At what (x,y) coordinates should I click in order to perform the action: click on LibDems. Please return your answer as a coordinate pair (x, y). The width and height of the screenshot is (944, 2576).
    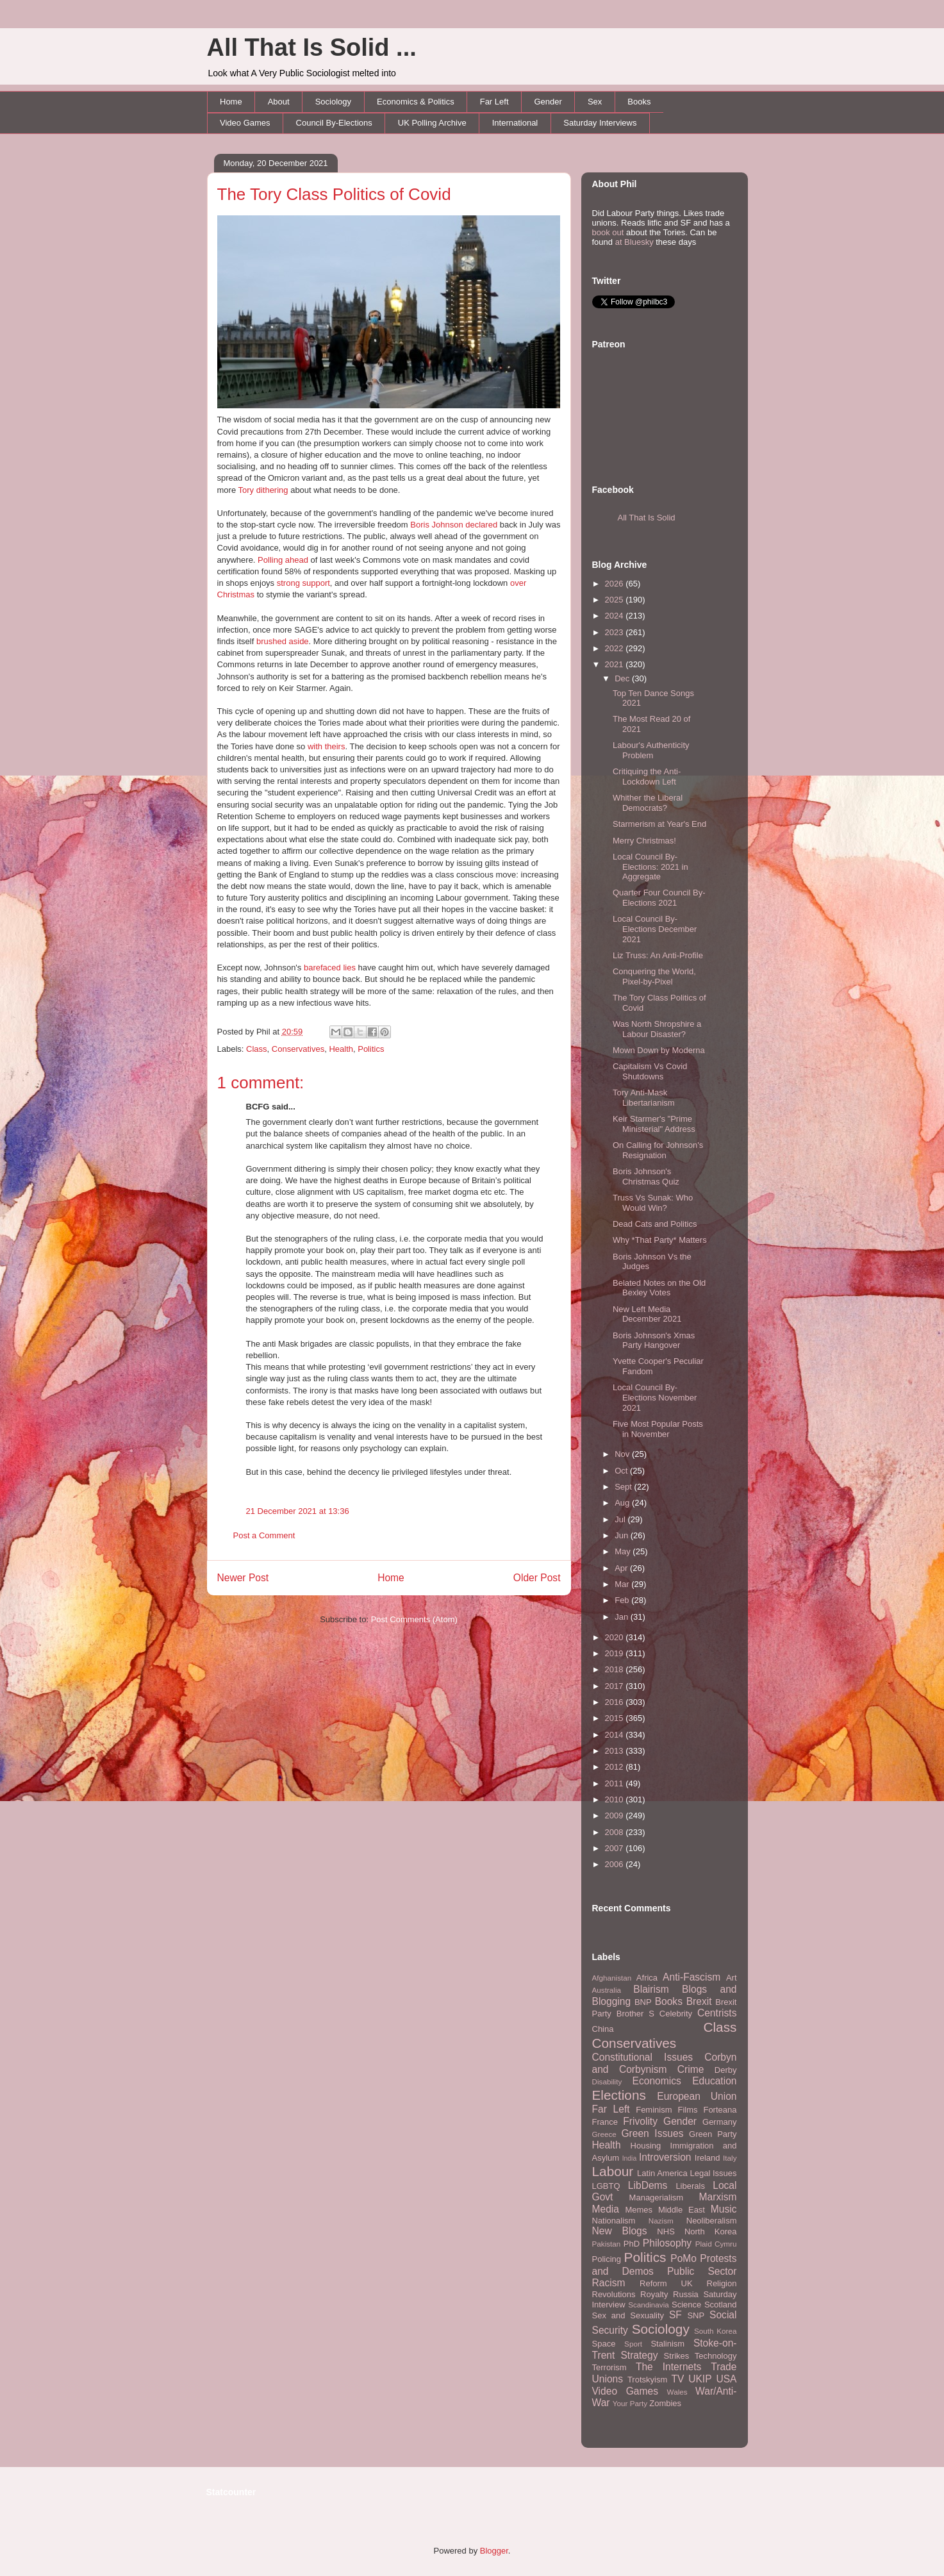
    Looking at the image, I should click on (648, 2185).